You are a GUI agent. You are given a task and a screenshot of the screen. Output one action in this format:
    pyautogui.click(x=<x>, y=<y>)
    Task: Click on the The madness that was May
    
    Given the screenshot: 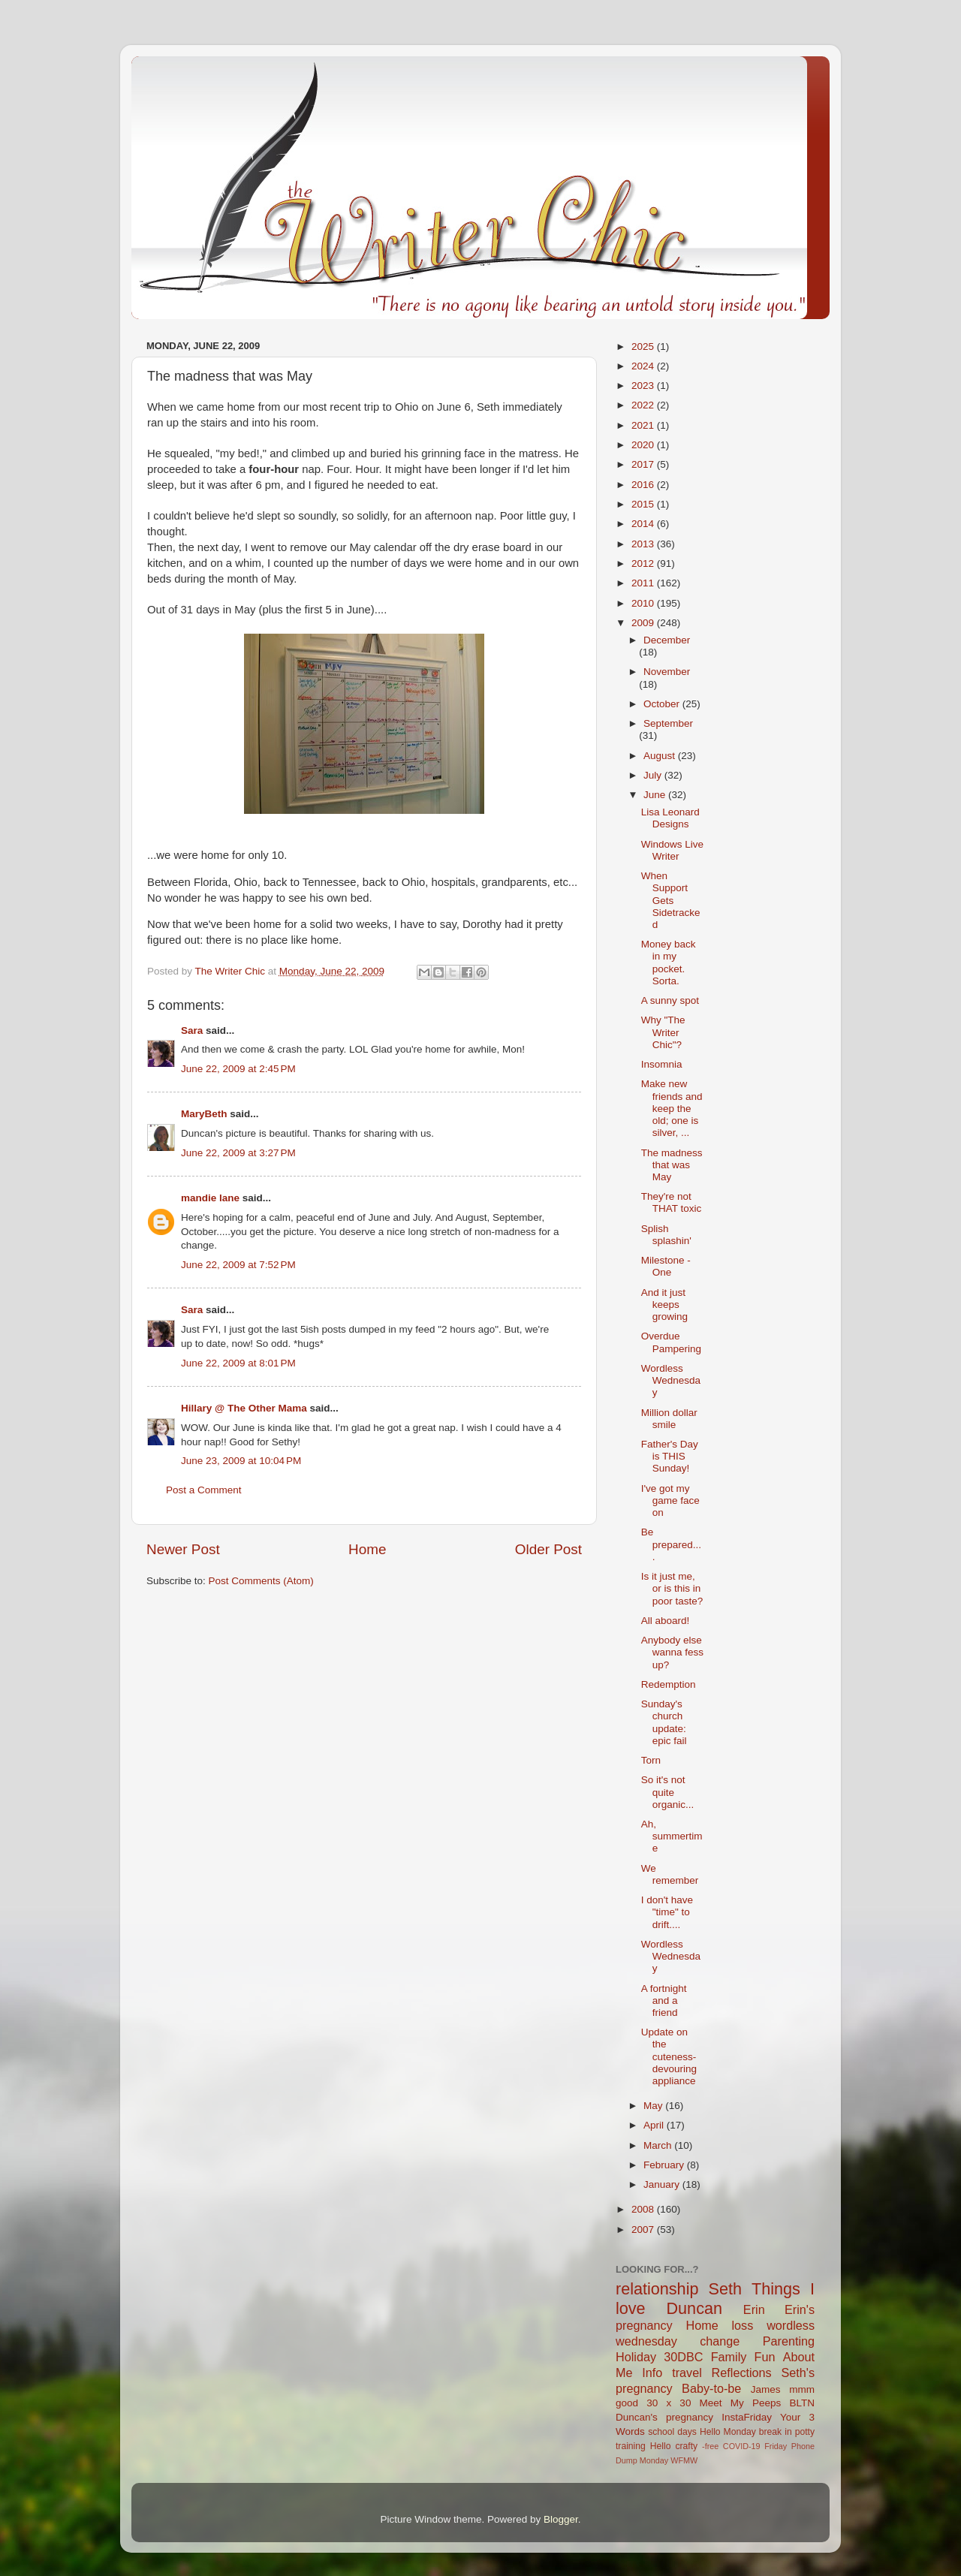 What is the action you would take?
    pyautogui.click(x=672, y=1165)
    